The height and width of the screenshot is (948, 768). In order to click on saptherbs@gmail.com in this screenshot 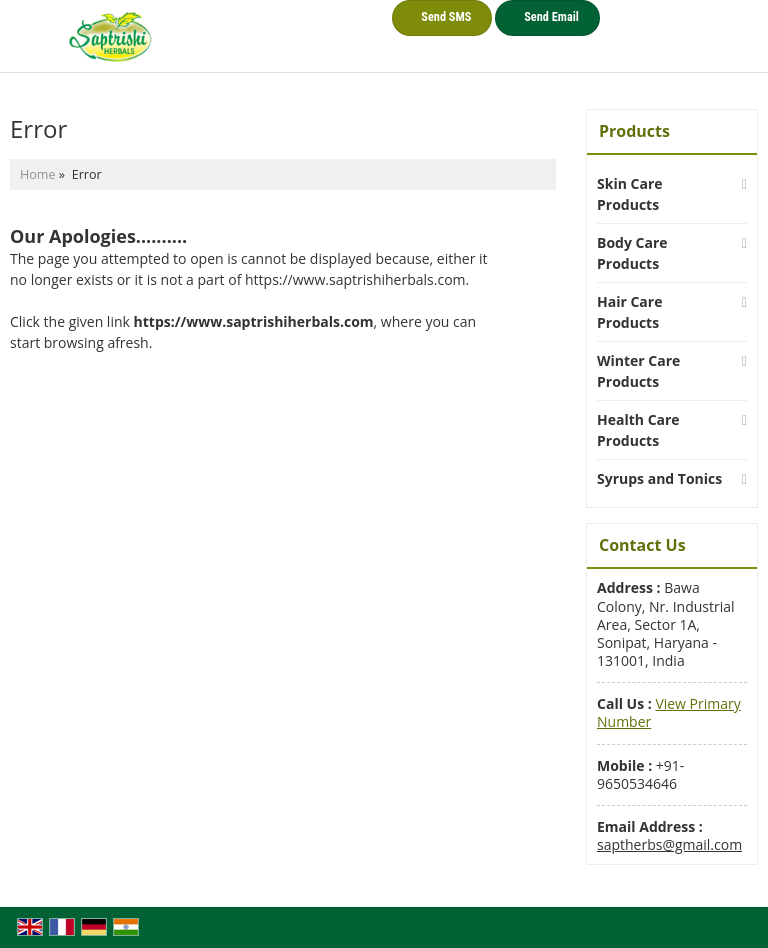, I will do `click(669, 844)`.